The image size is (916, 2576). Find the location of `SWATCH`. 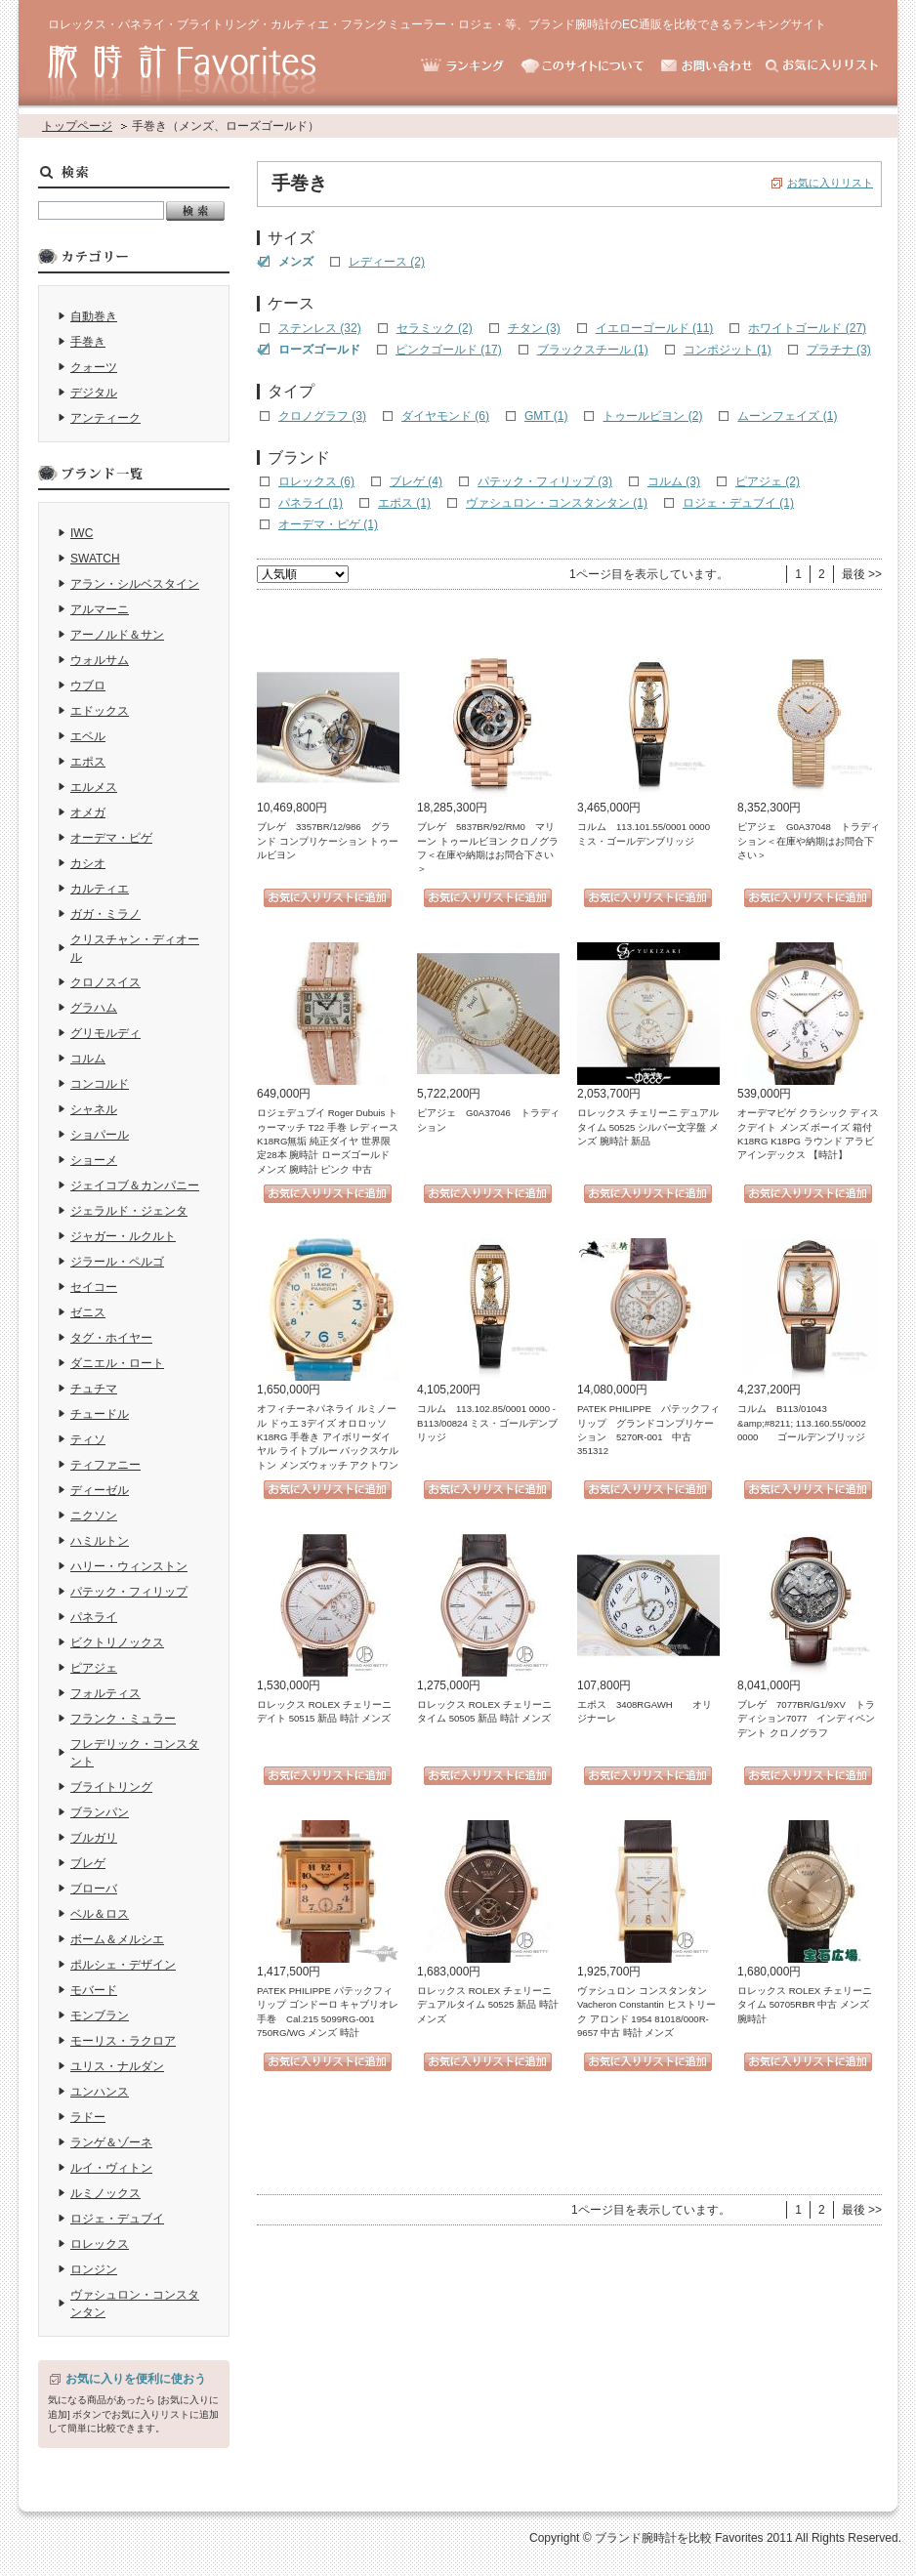

SWATCH is located at coordinates (95, 558).